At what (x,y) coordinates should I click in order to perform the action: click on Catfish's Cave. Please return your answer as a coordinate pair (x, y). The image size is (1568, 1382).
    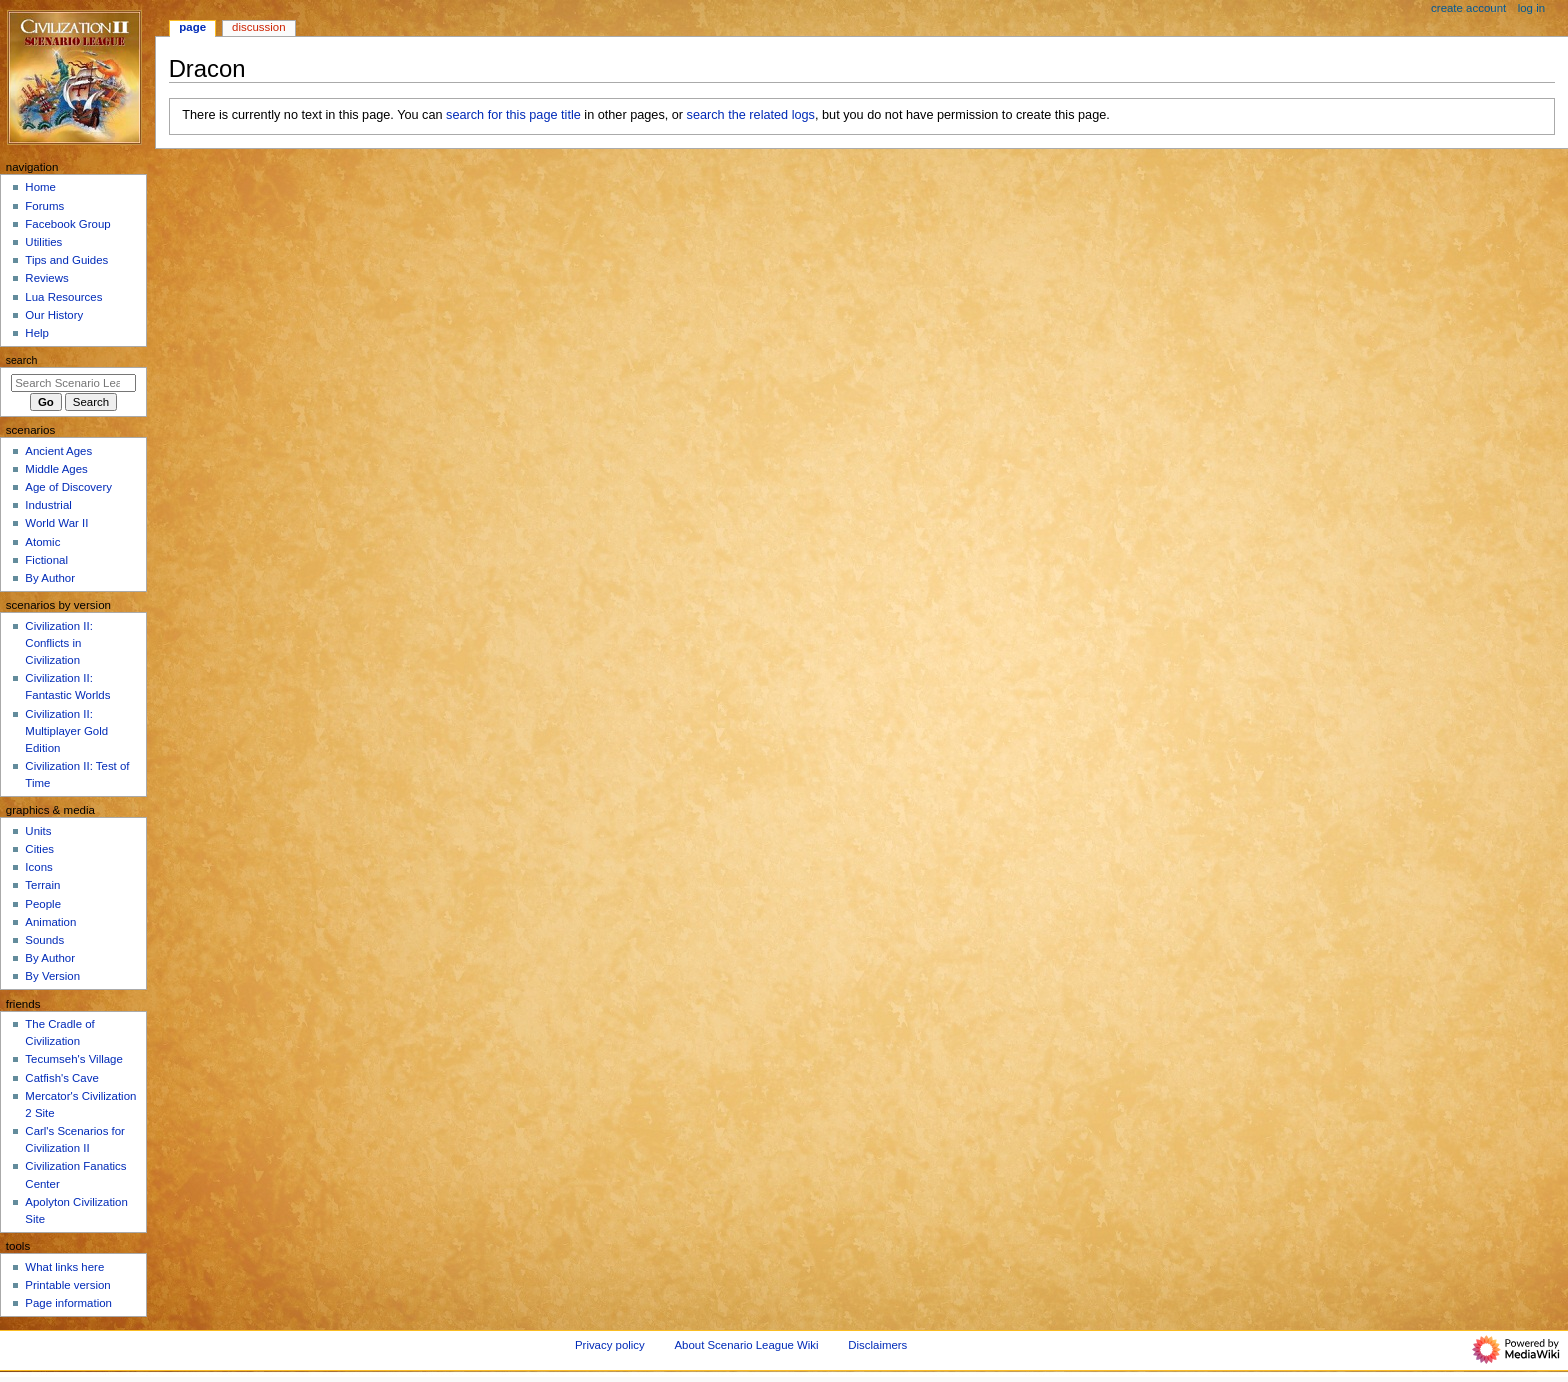
    Looking at the image, I should click on (61, 1078).